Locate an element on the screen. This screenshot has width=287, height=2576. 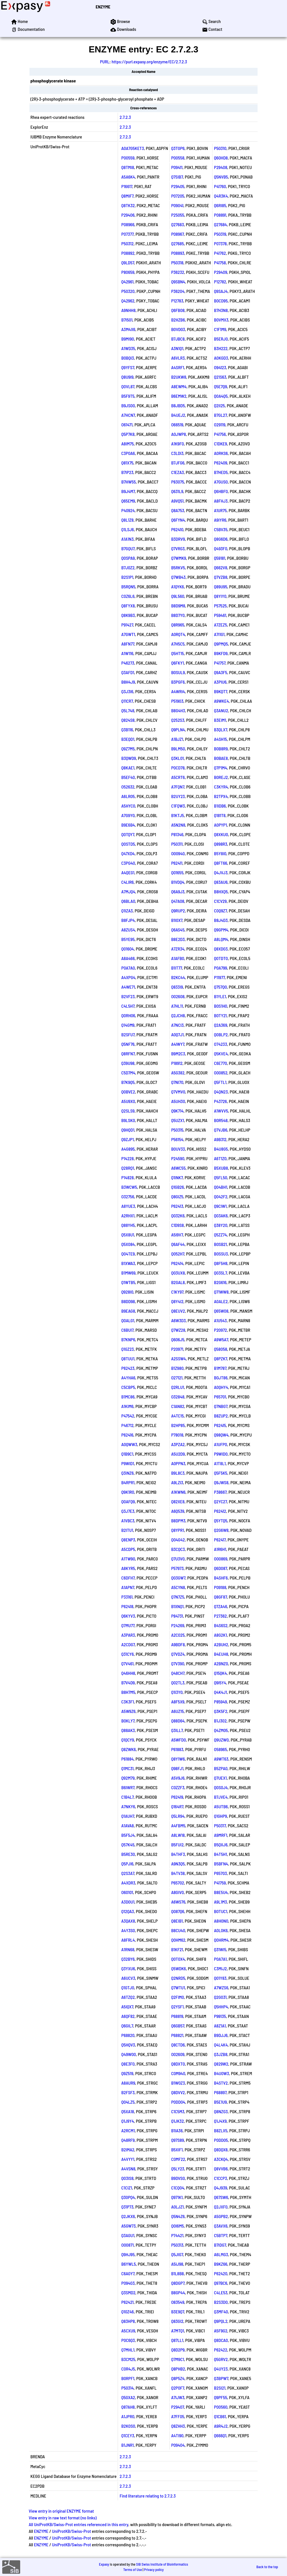
Q8DGP7 is located at coordinates (178, 2283).